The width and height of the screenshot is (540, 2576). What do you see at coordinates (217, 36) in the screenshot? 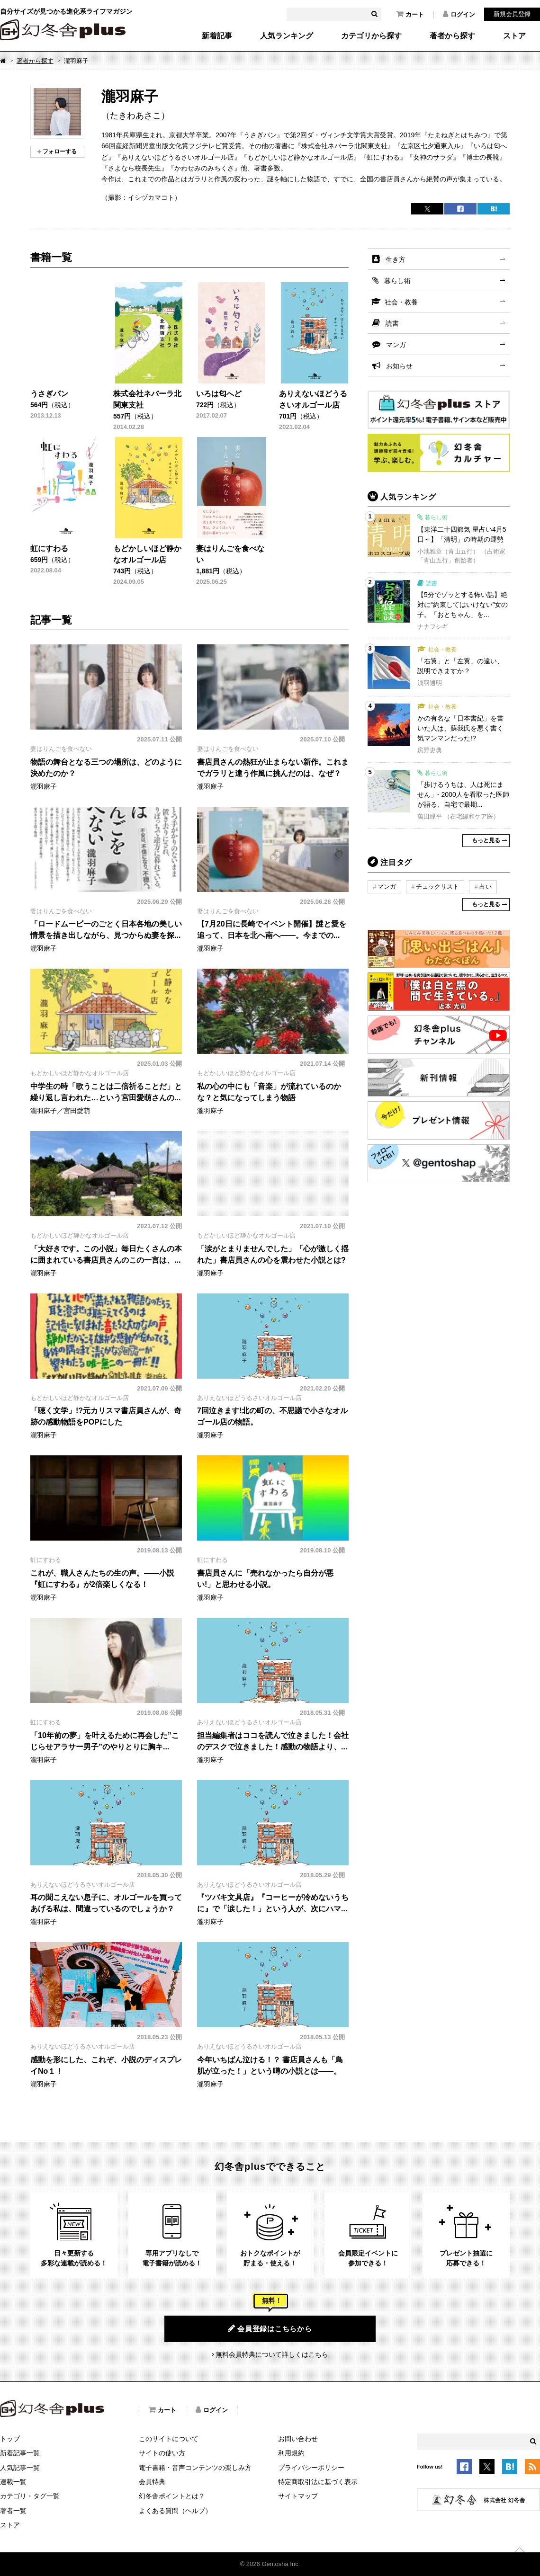
I see `新着記事` at bounding box center [217, 36].